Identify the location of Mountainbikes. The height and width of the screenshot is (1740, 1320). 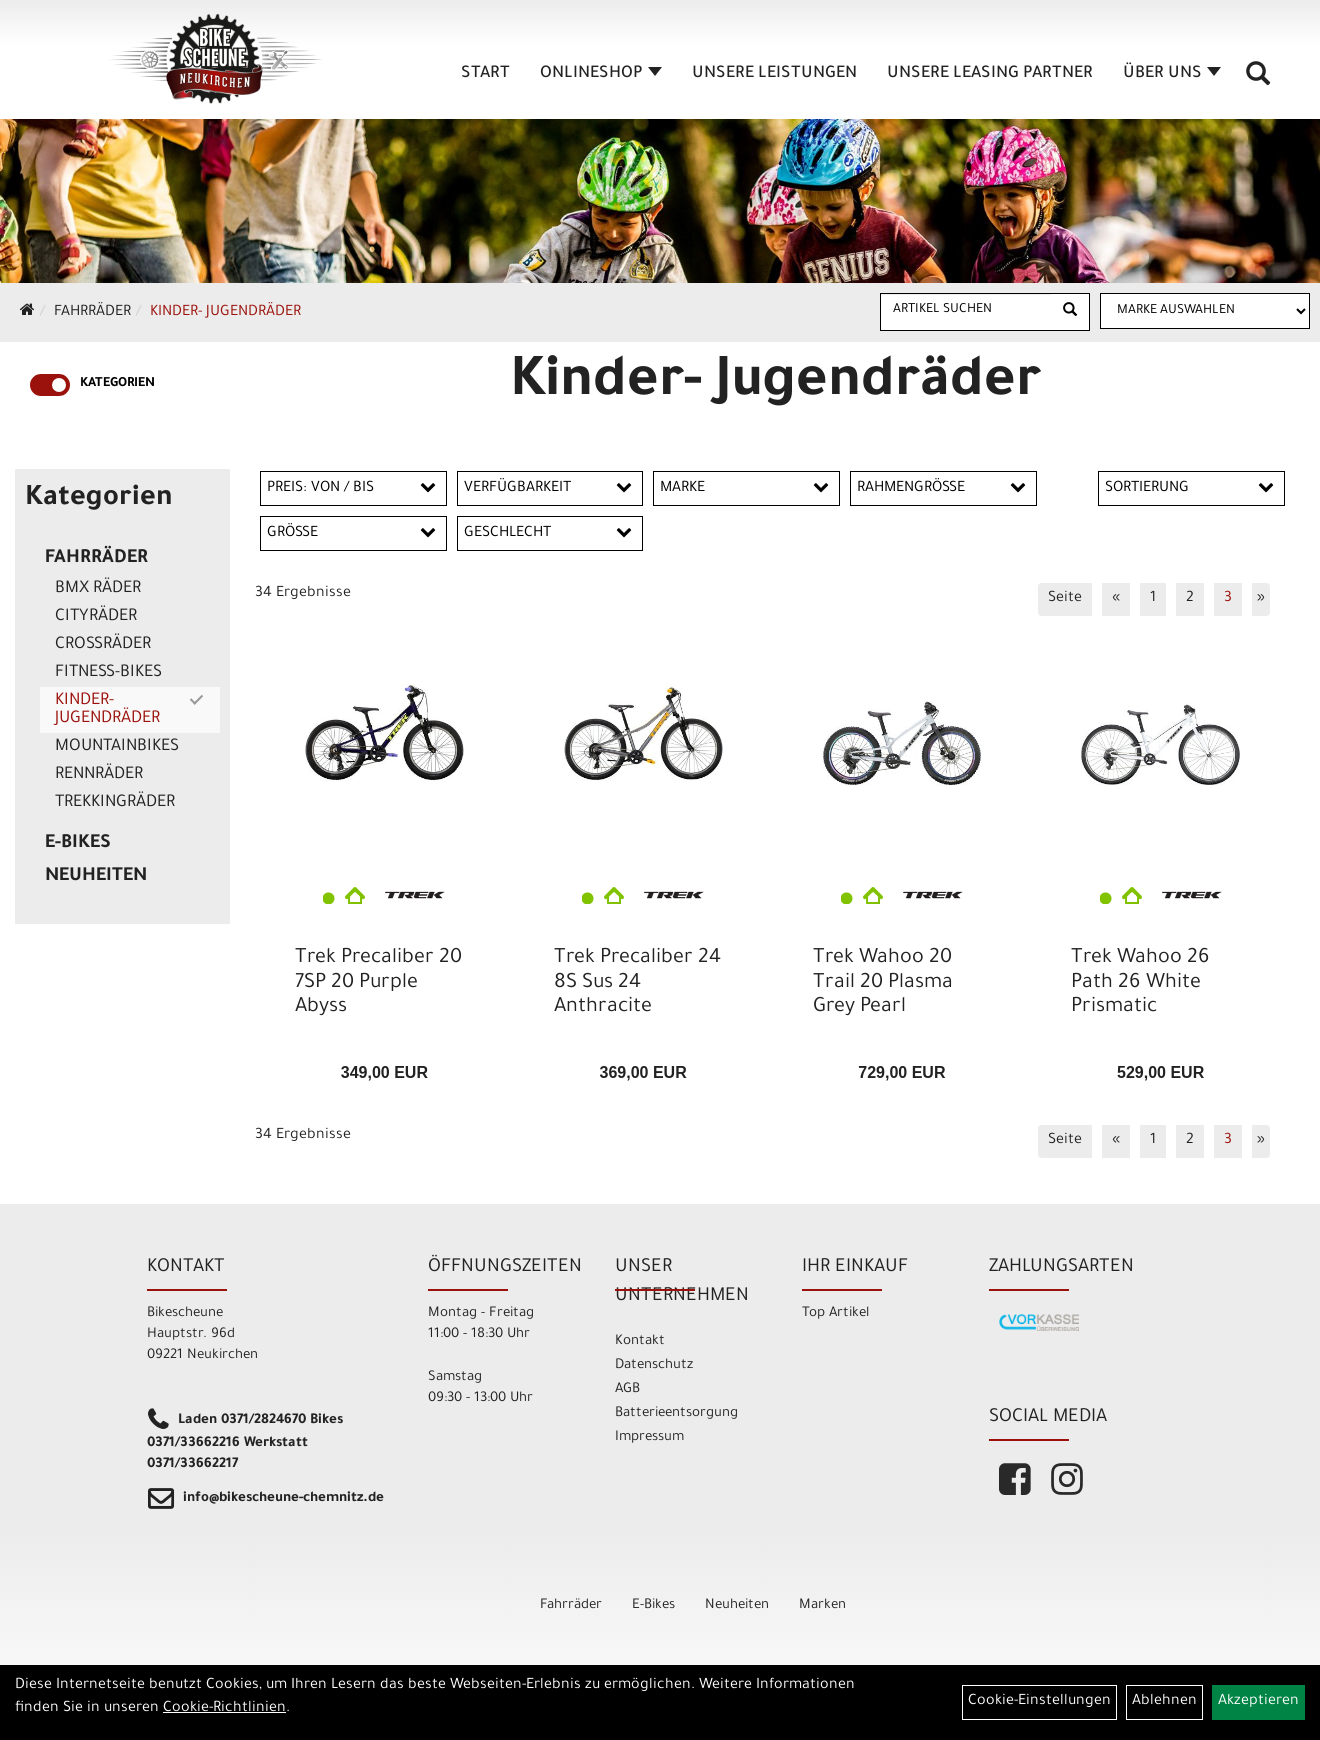
(117, 747).